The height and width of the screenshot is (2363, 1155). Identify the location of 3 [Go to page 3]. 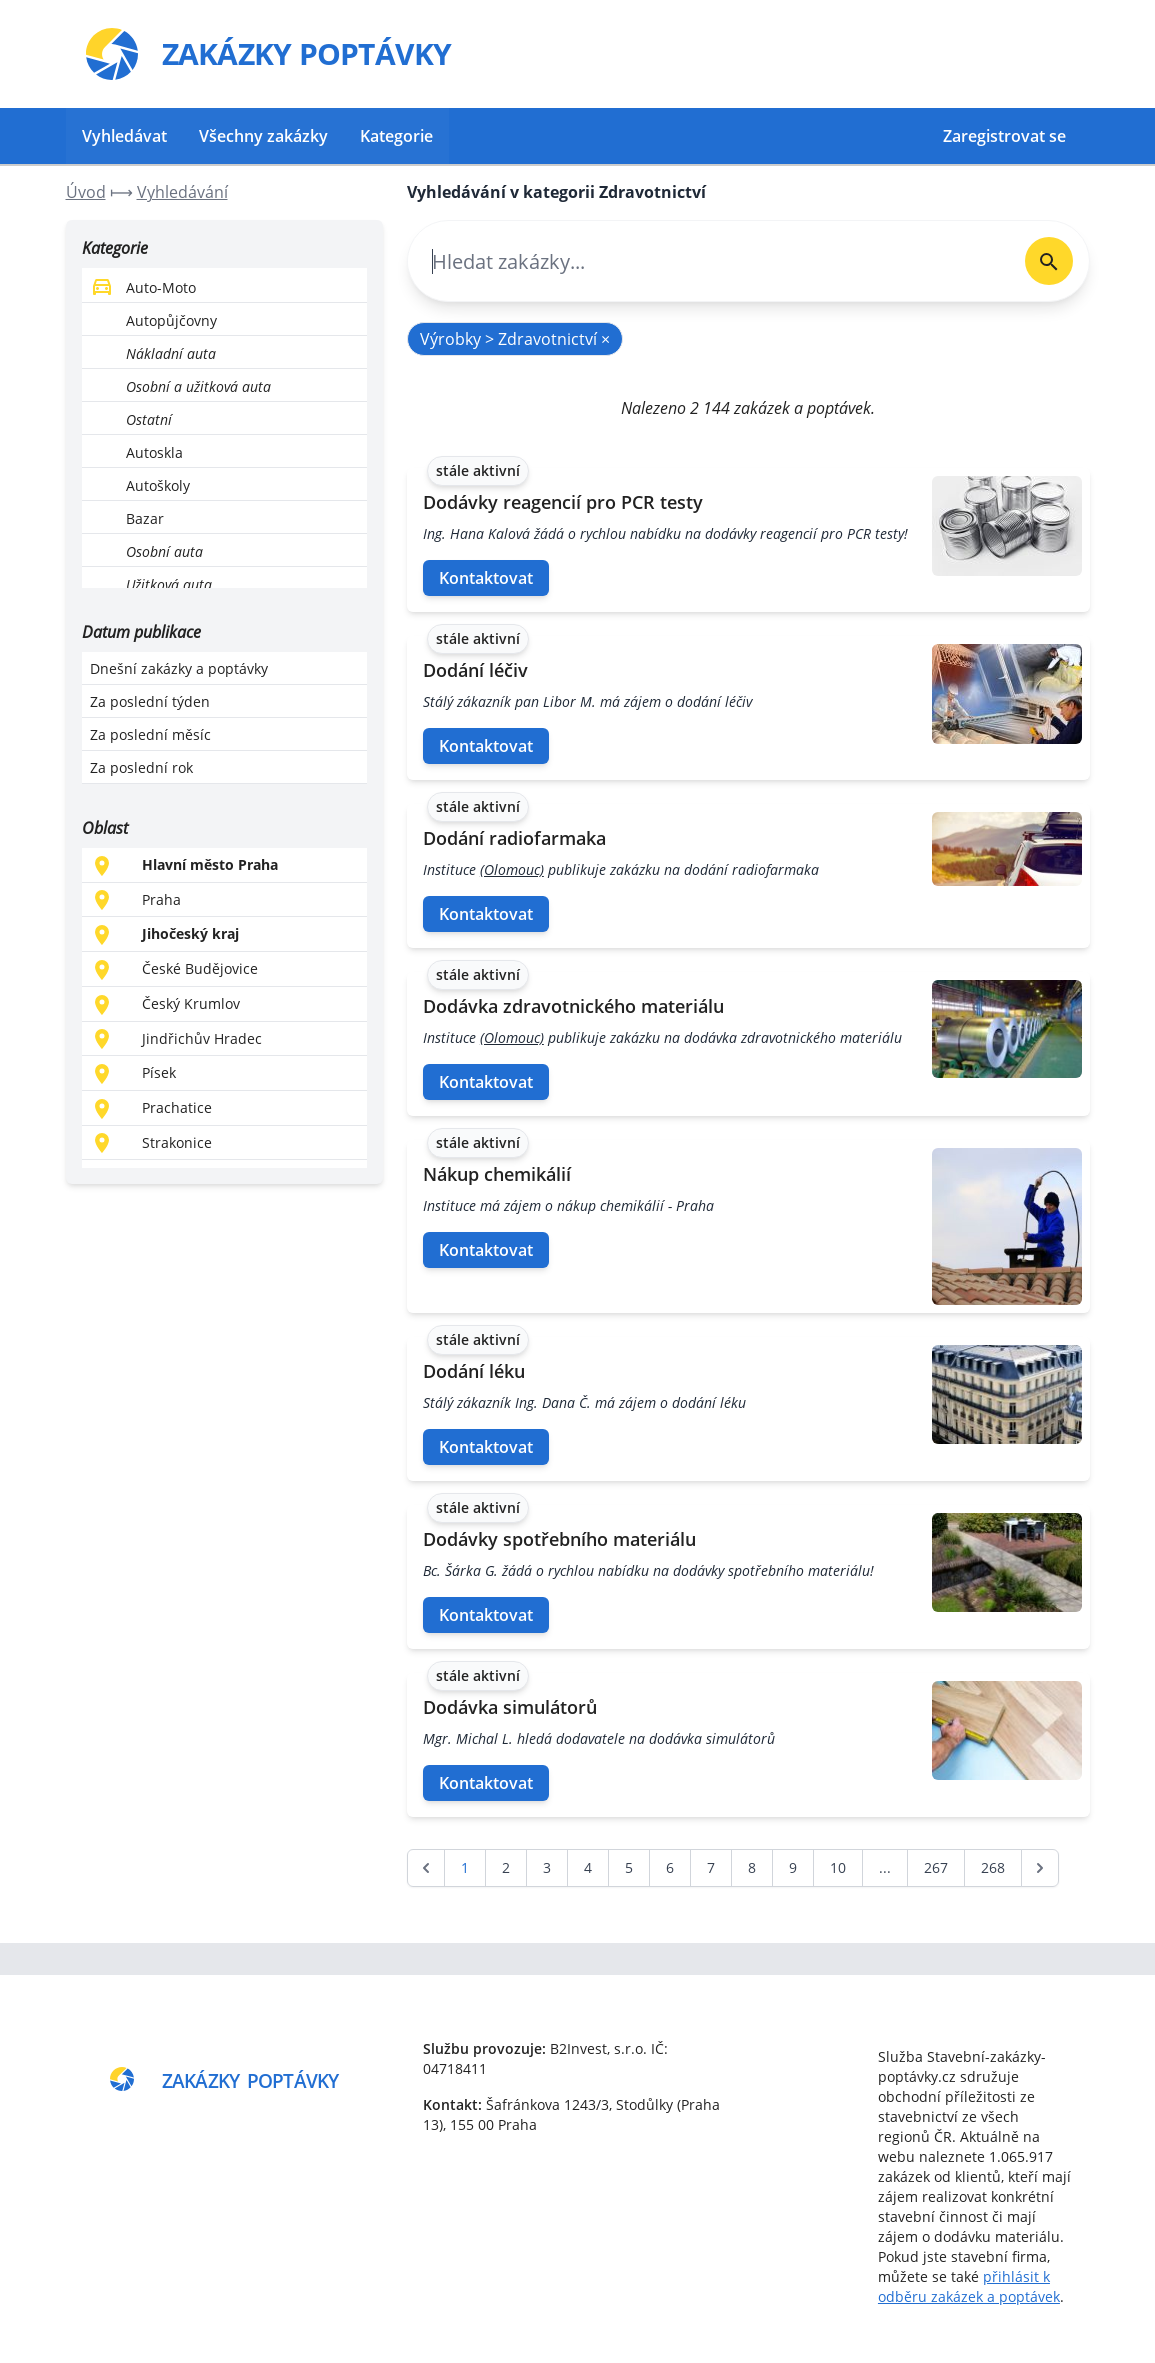
(547, 1867).